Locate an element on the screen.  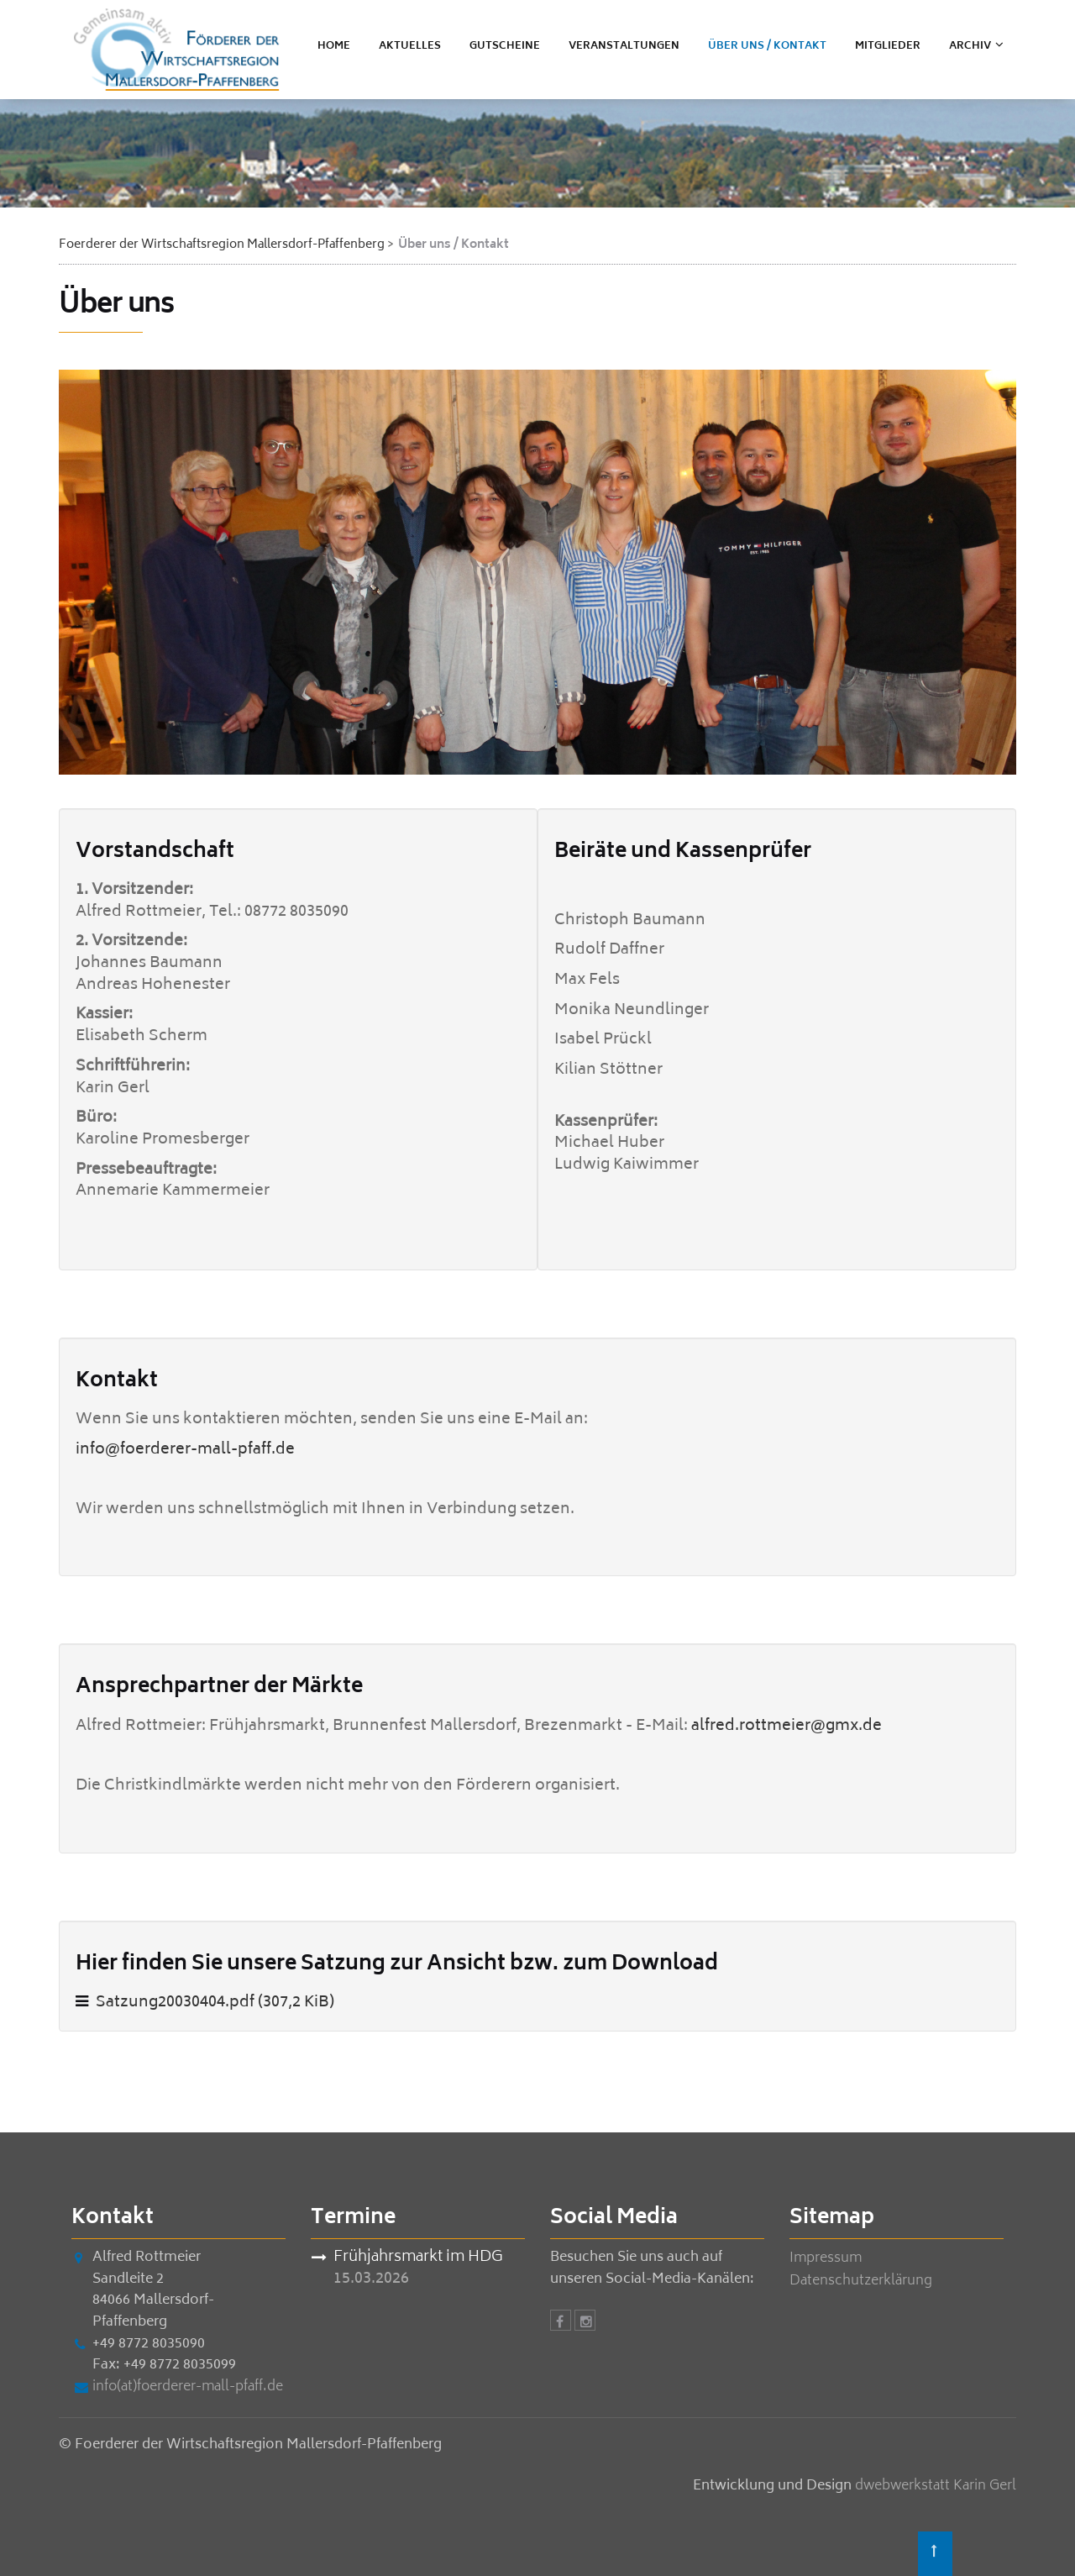
alfred.rottmeier@gmx.de is located at coordinates (786, 1726).